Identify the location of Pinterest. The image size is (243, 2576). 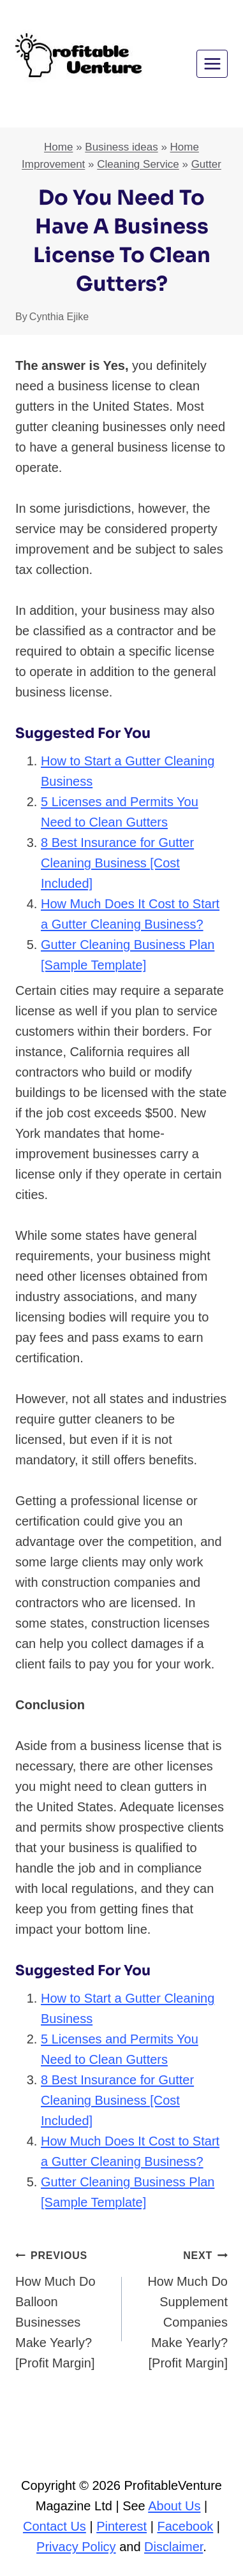
(121, 2526).